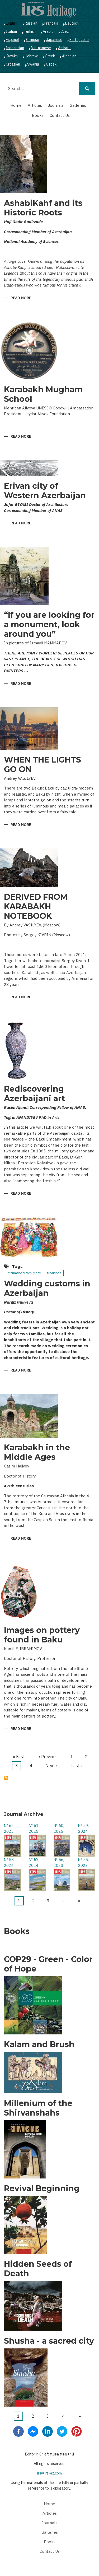 The height and width of the screenshot is (2576, 99). Describe the element at coordinates (23, 1273) in the screenshot. I see `İnternational family day` at that location.